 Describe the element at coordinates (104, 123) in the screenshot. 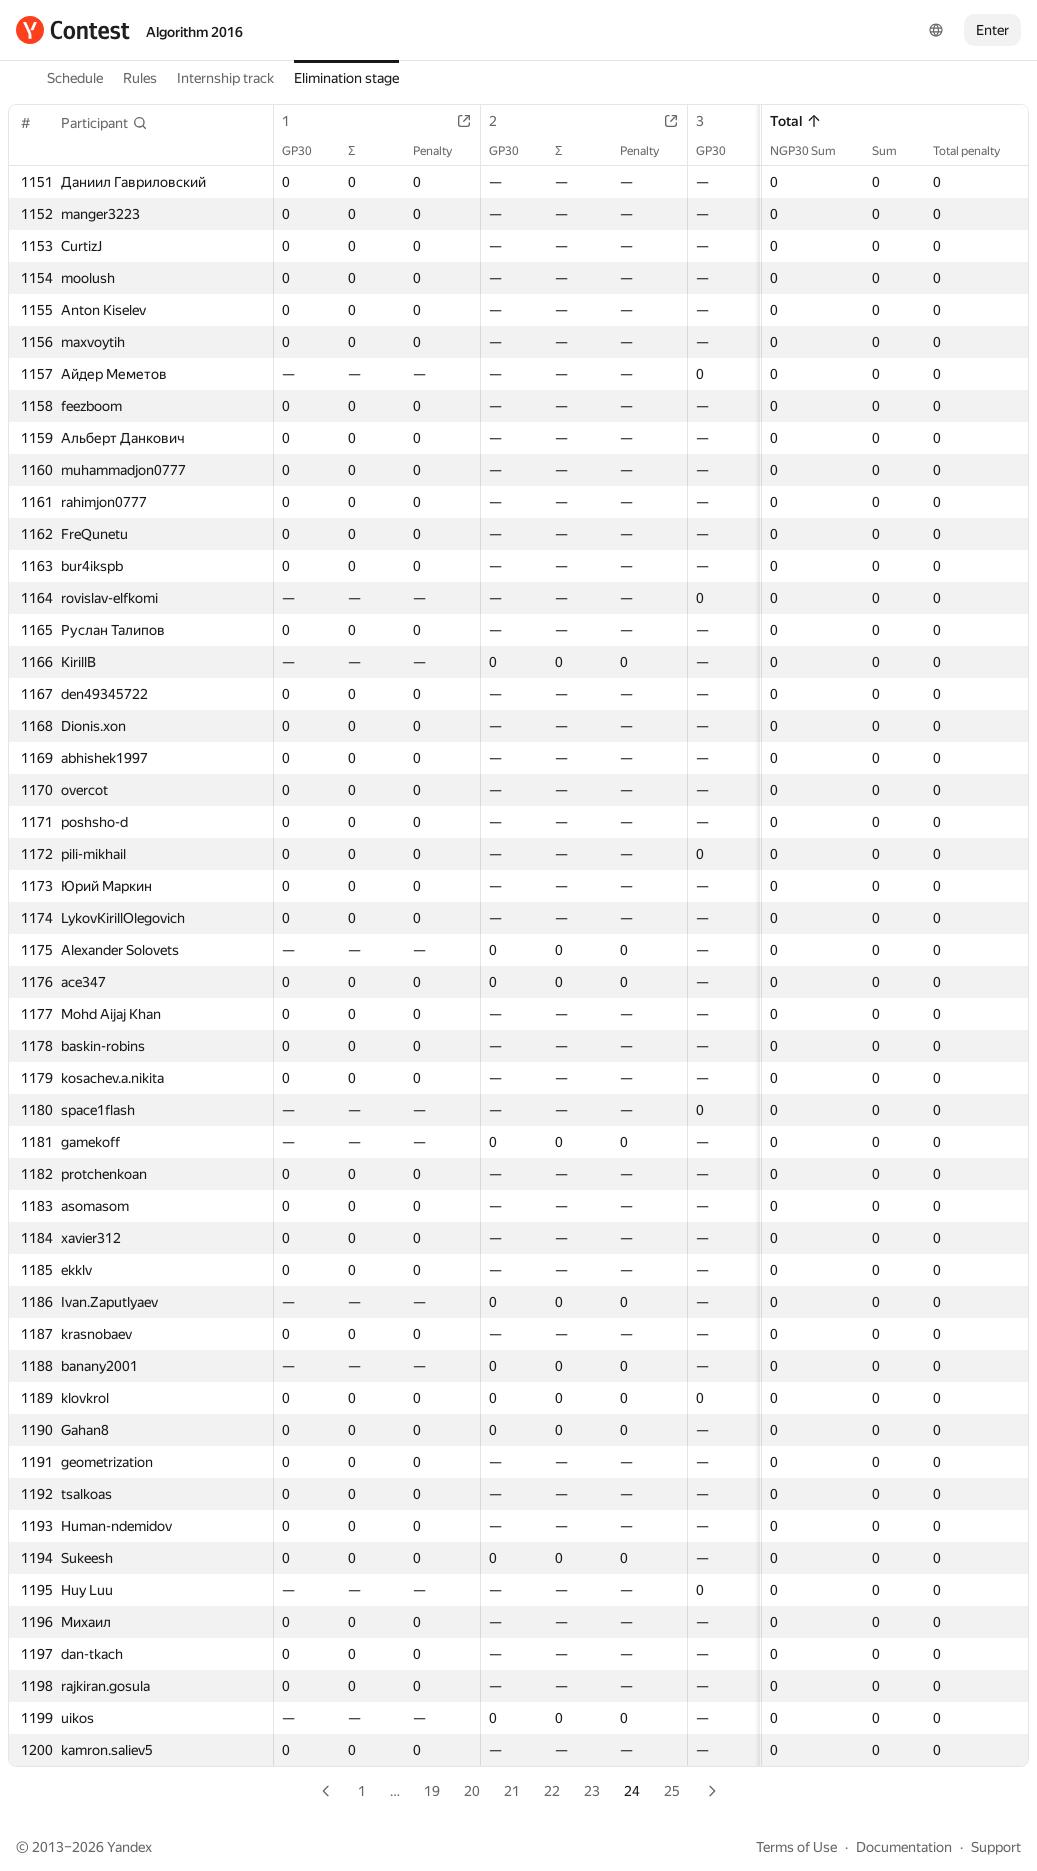

I see `[button]` at that location.